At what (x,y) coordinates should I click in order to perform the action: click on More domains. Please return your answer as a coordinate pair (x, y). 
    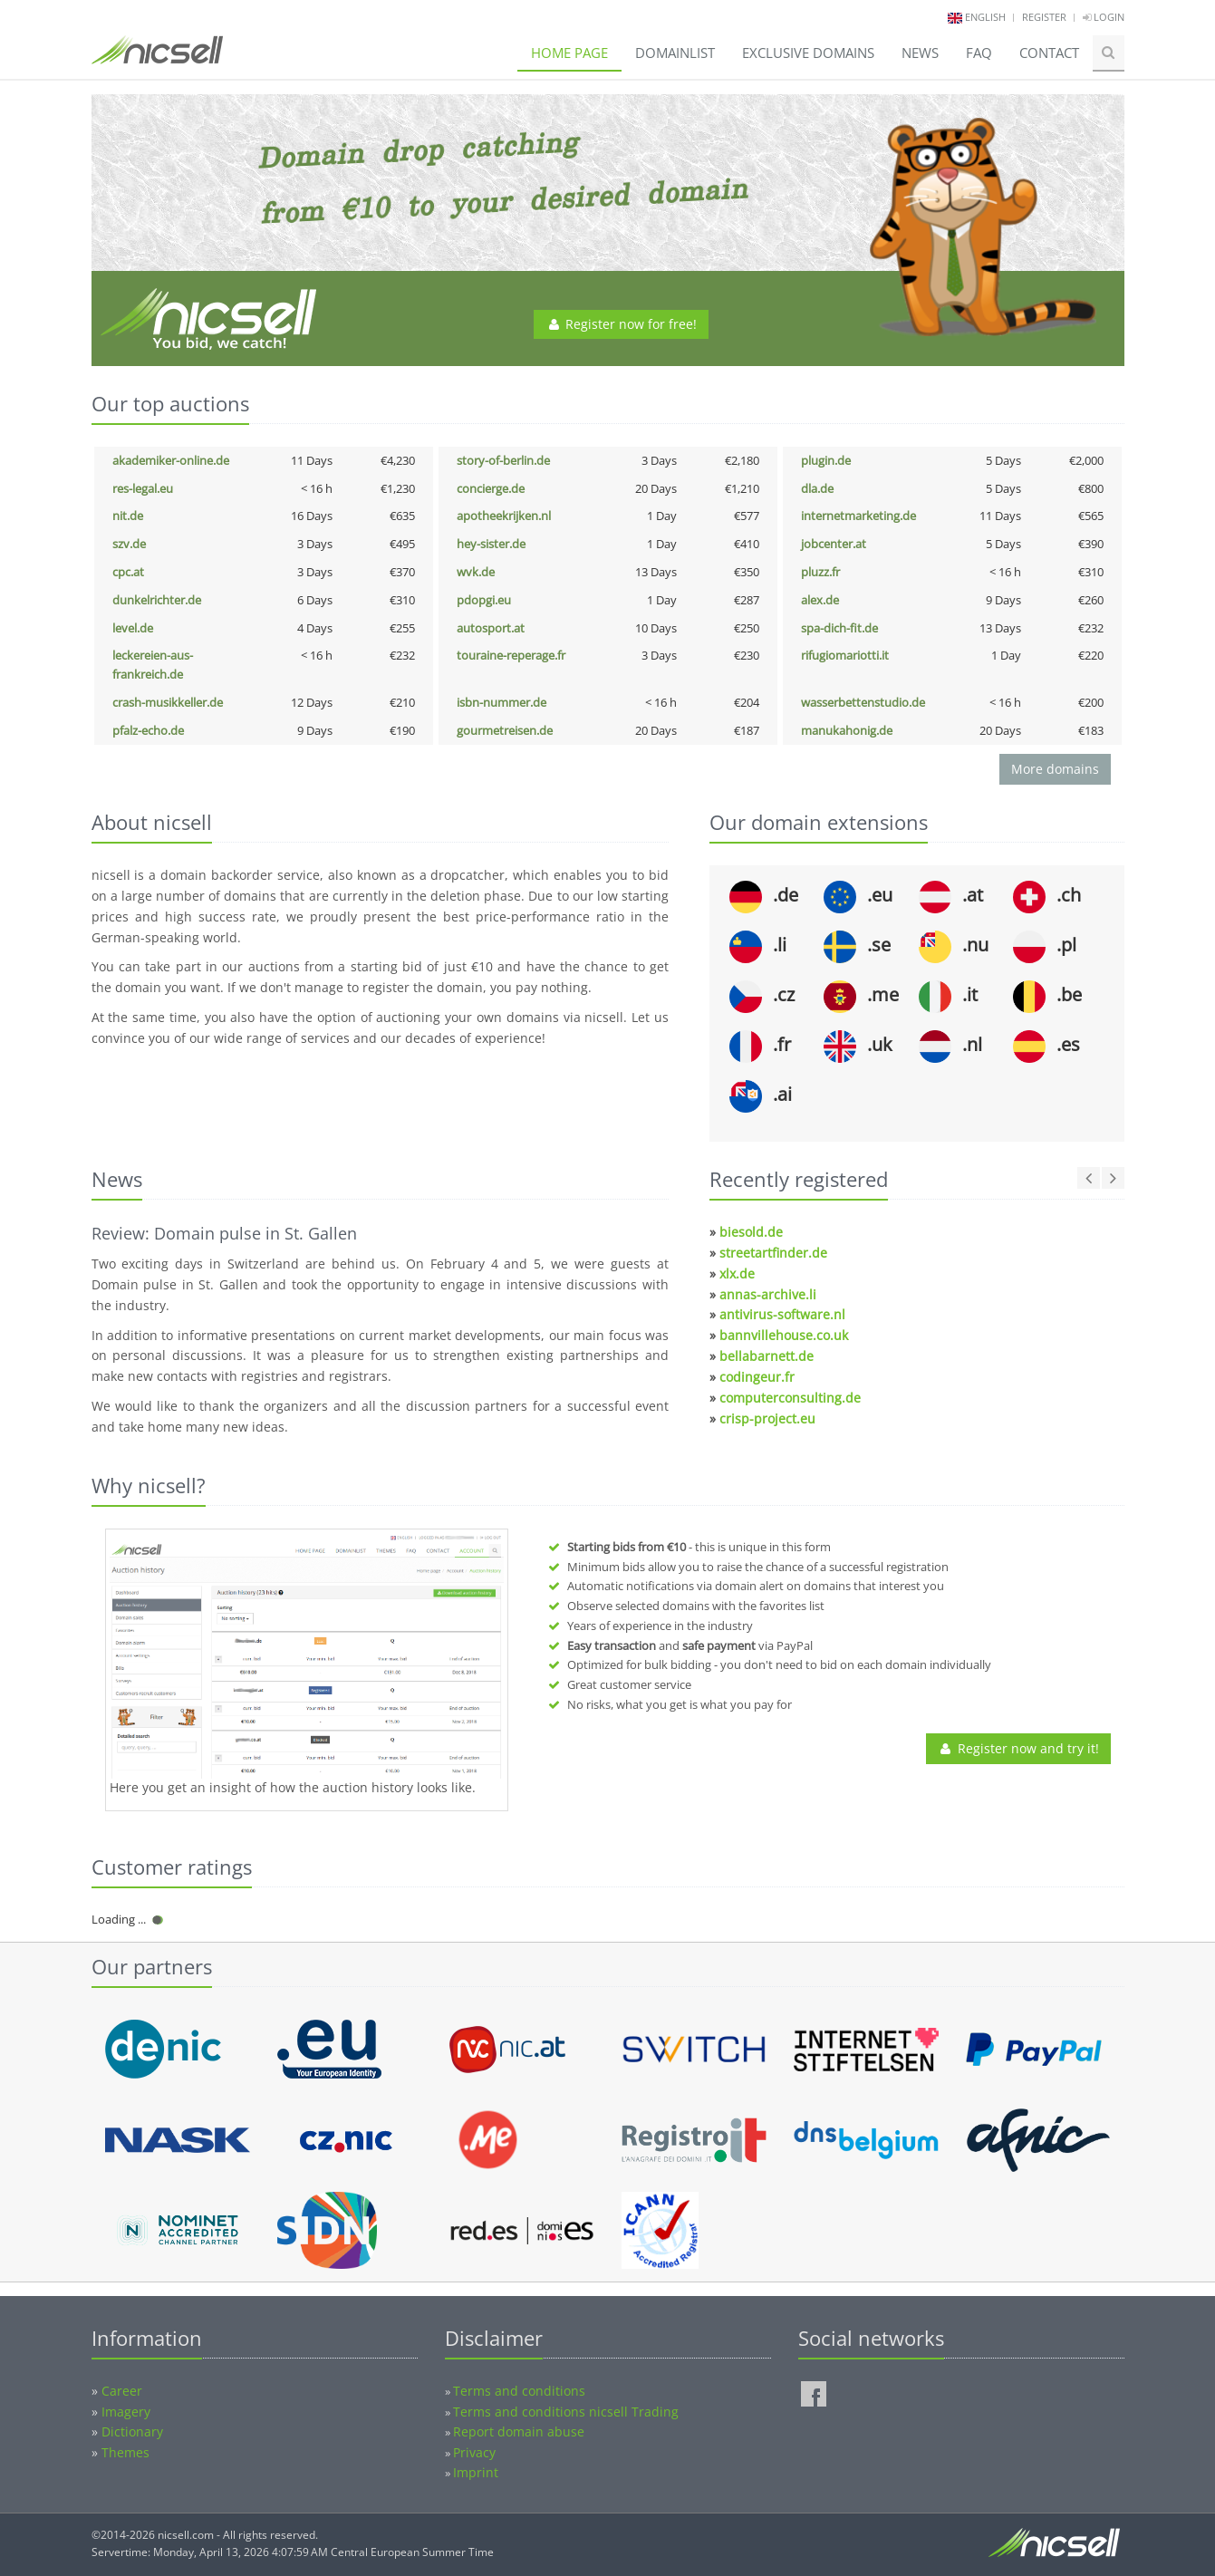
    Looking at the image, I should click on (1055, 768).